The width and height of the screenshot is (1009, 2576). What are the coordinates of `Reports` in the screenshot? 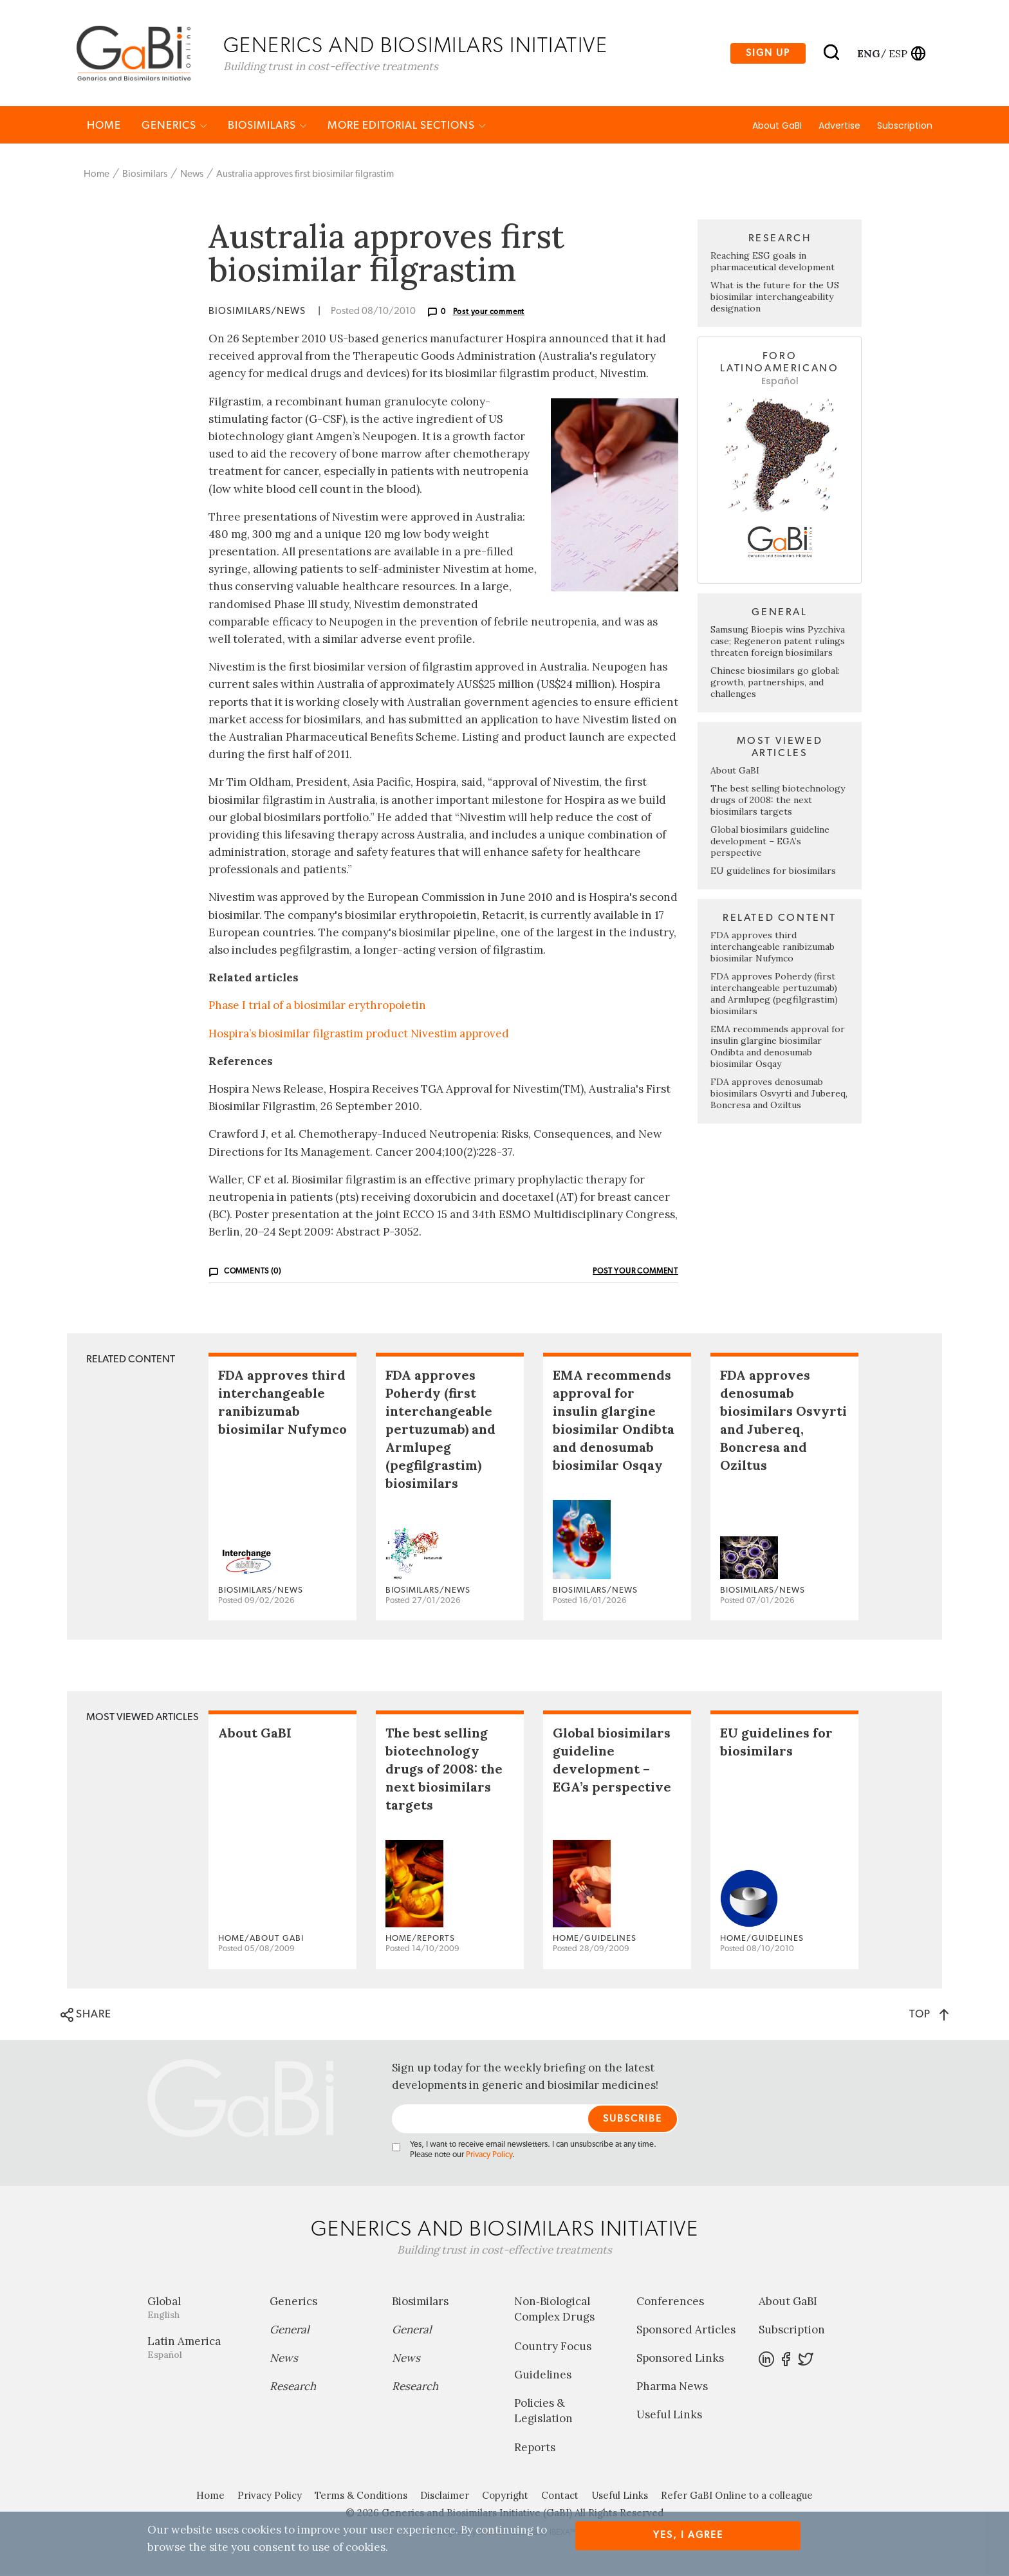 It's located at (534, 2449).